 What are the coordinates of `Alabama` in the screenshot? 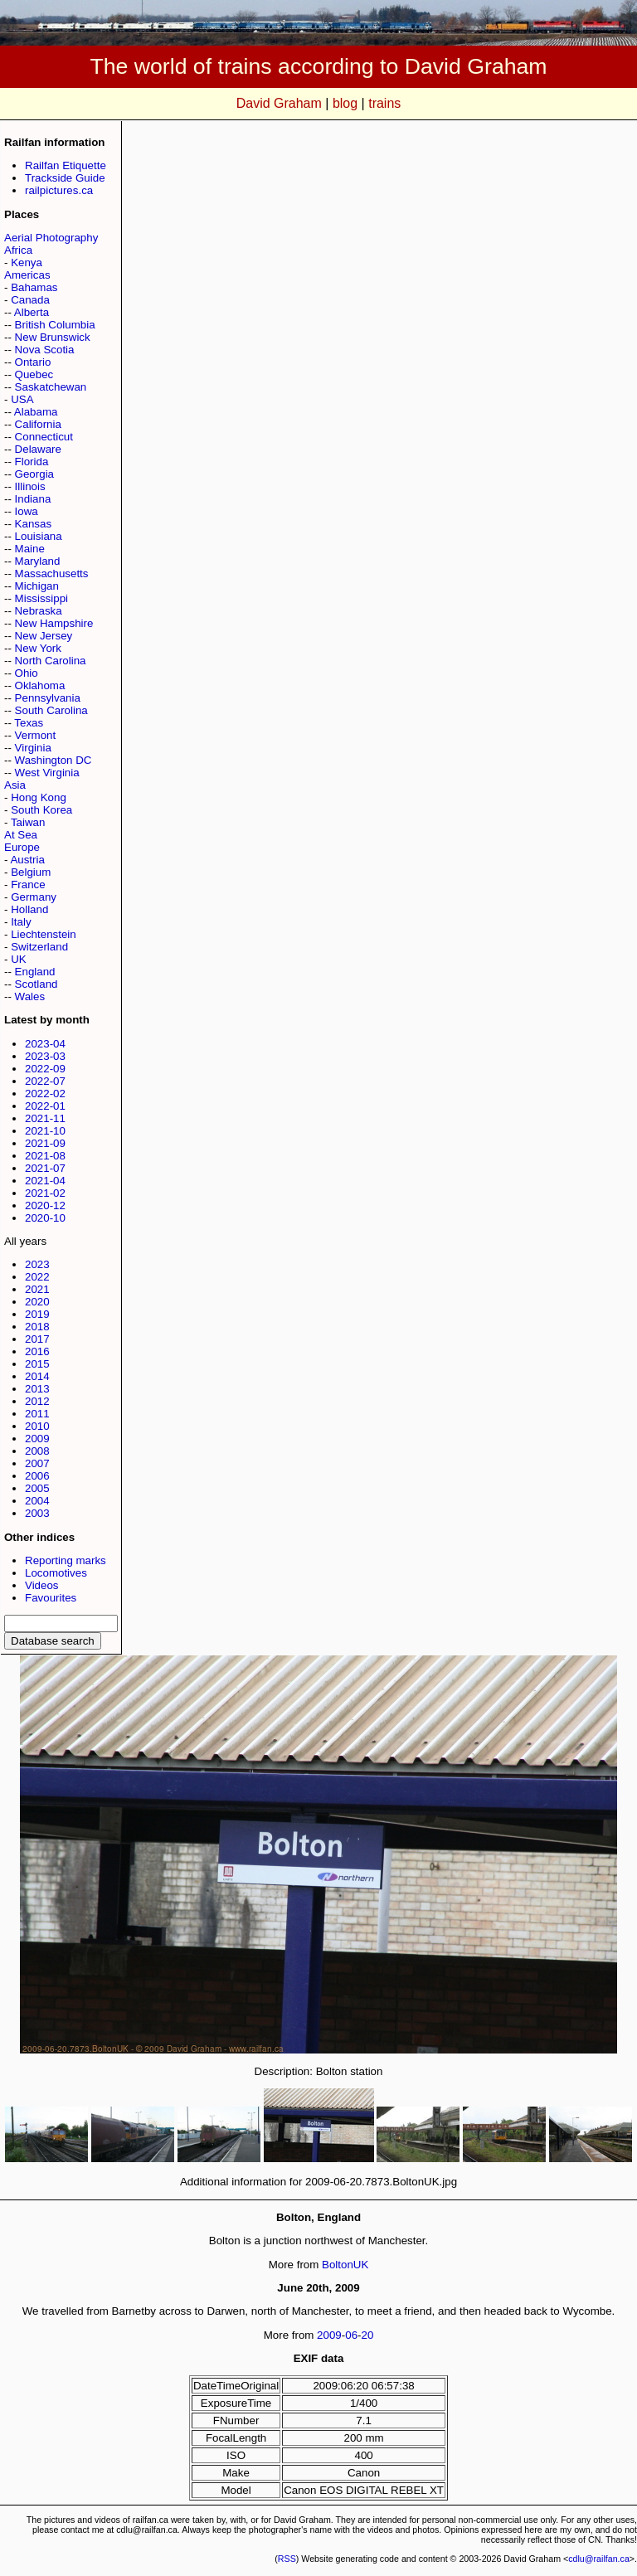 It's located at (36, 412).